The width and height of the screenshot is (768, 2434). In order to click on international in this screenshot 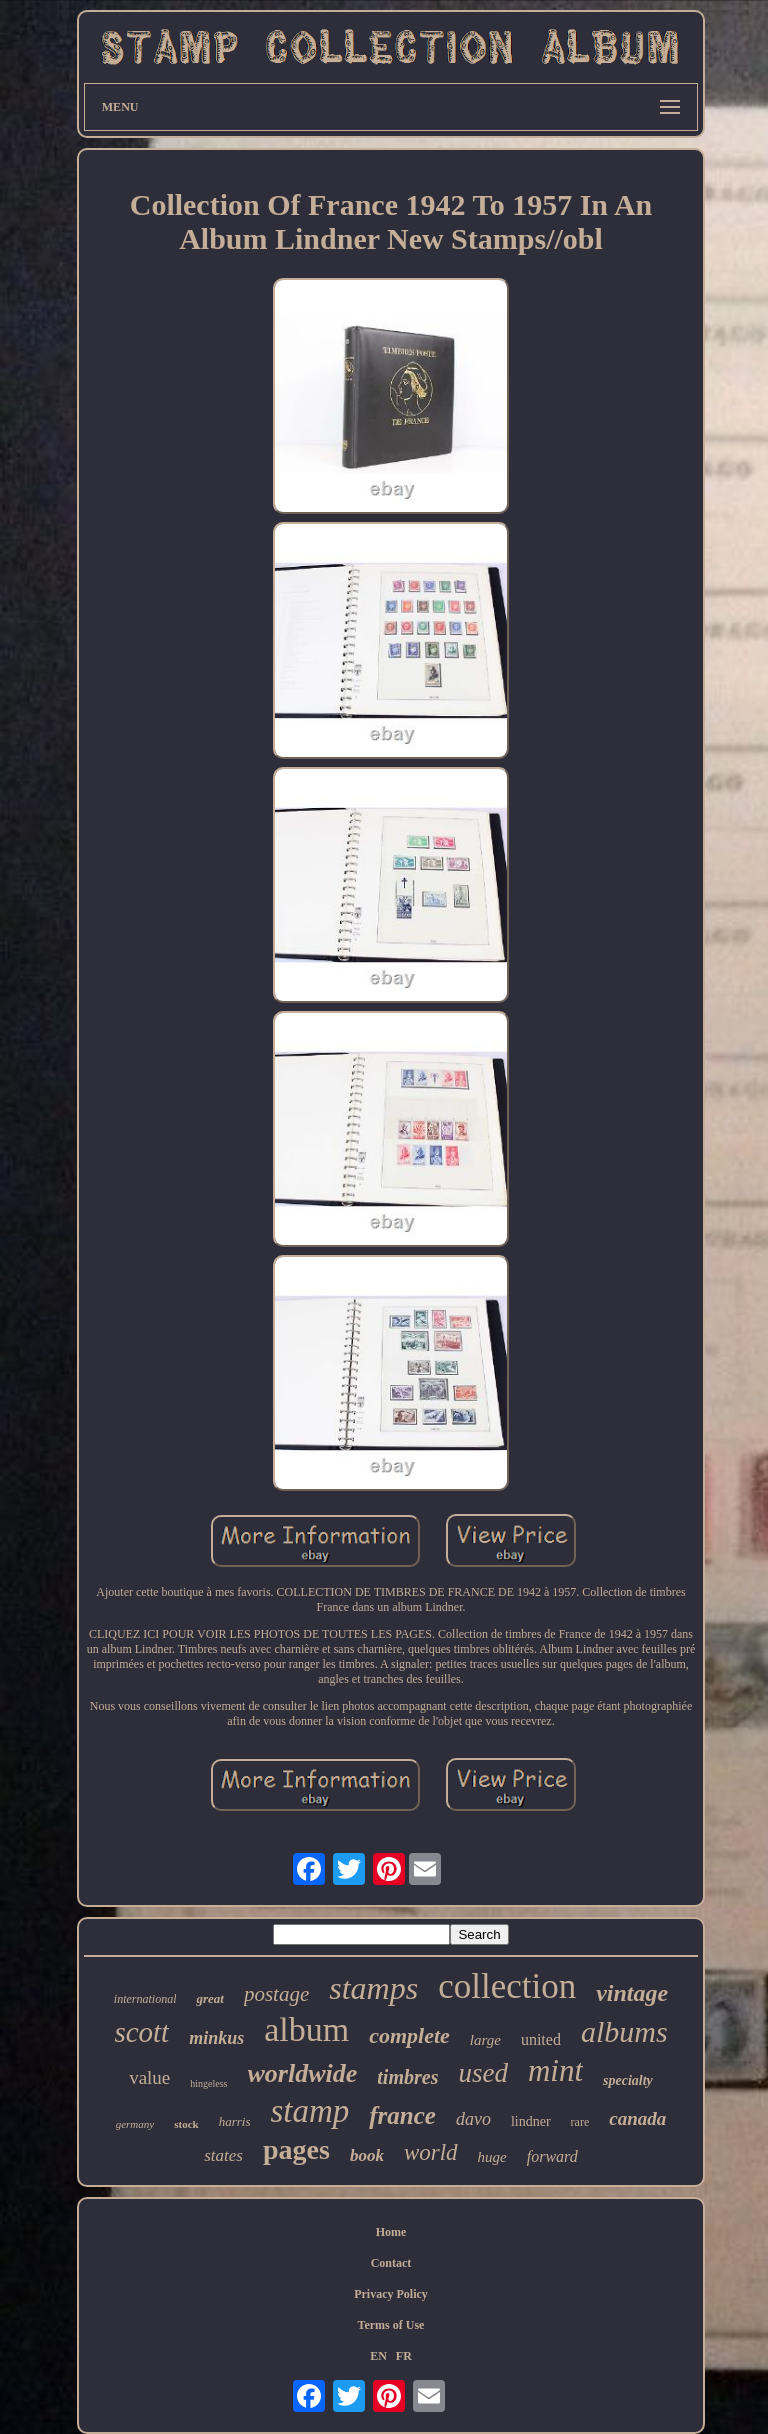, I will do `click(145, 1999)`.